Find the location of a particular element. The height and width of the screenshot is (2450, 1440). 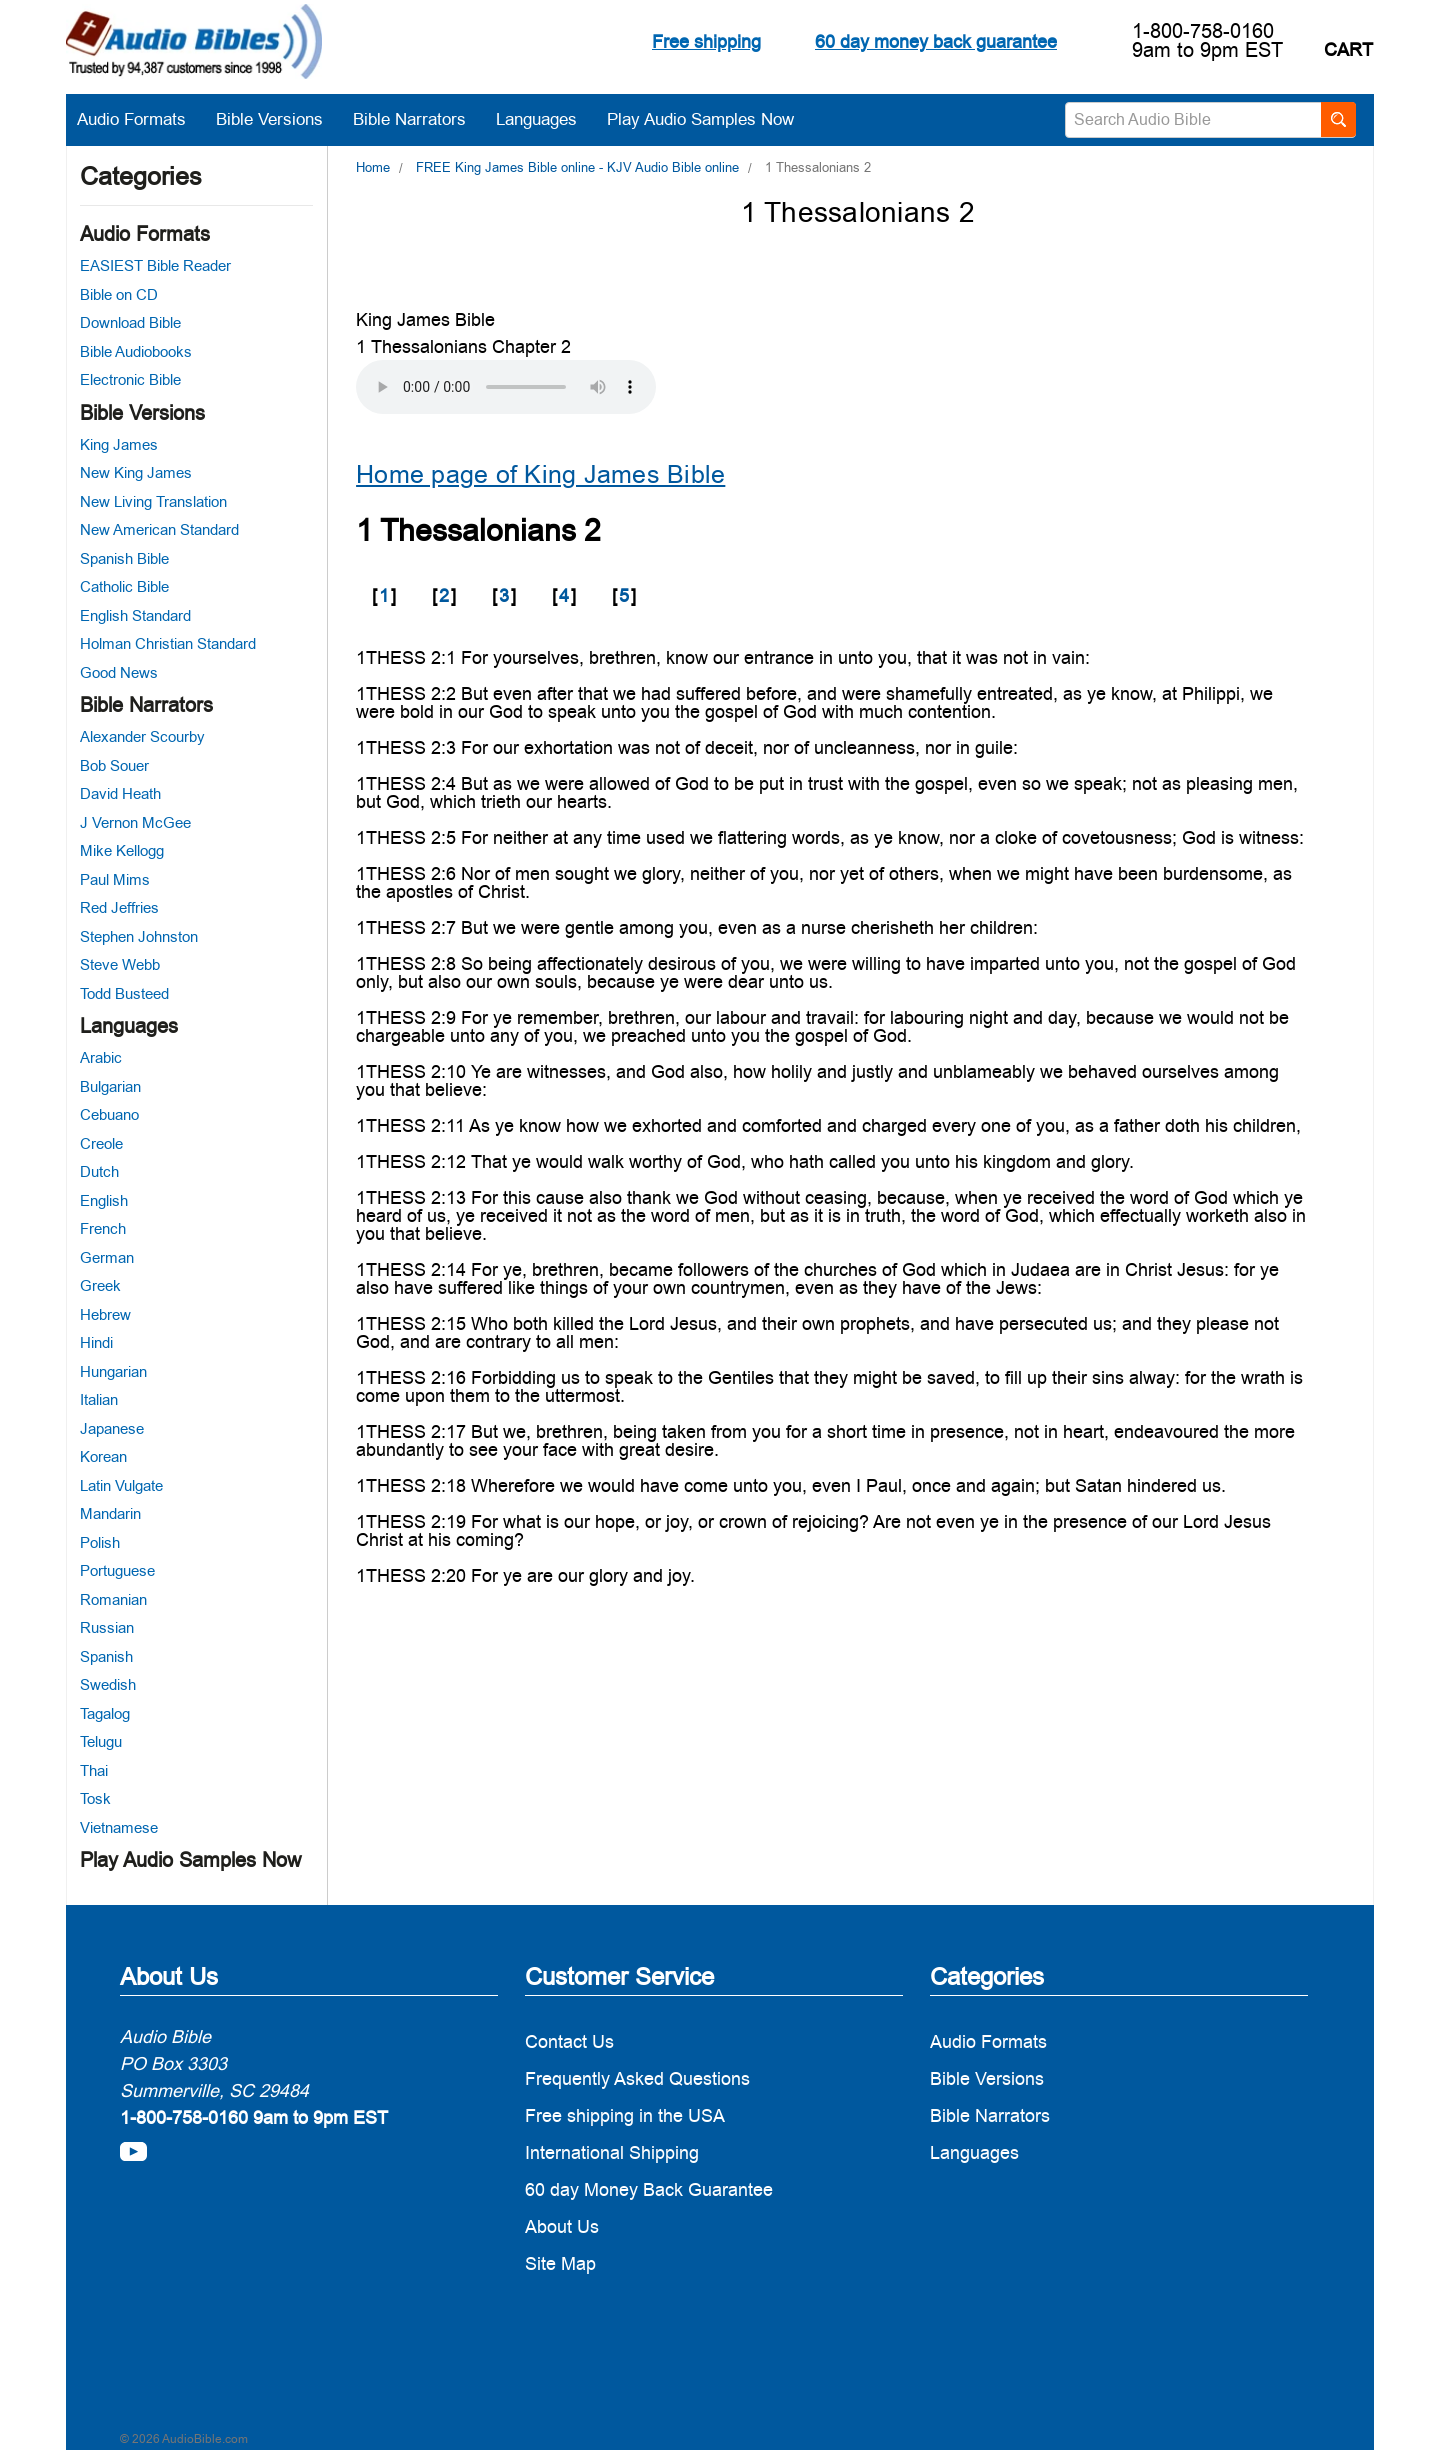

Home page of King James Bible is located at coordinates (540, 474).